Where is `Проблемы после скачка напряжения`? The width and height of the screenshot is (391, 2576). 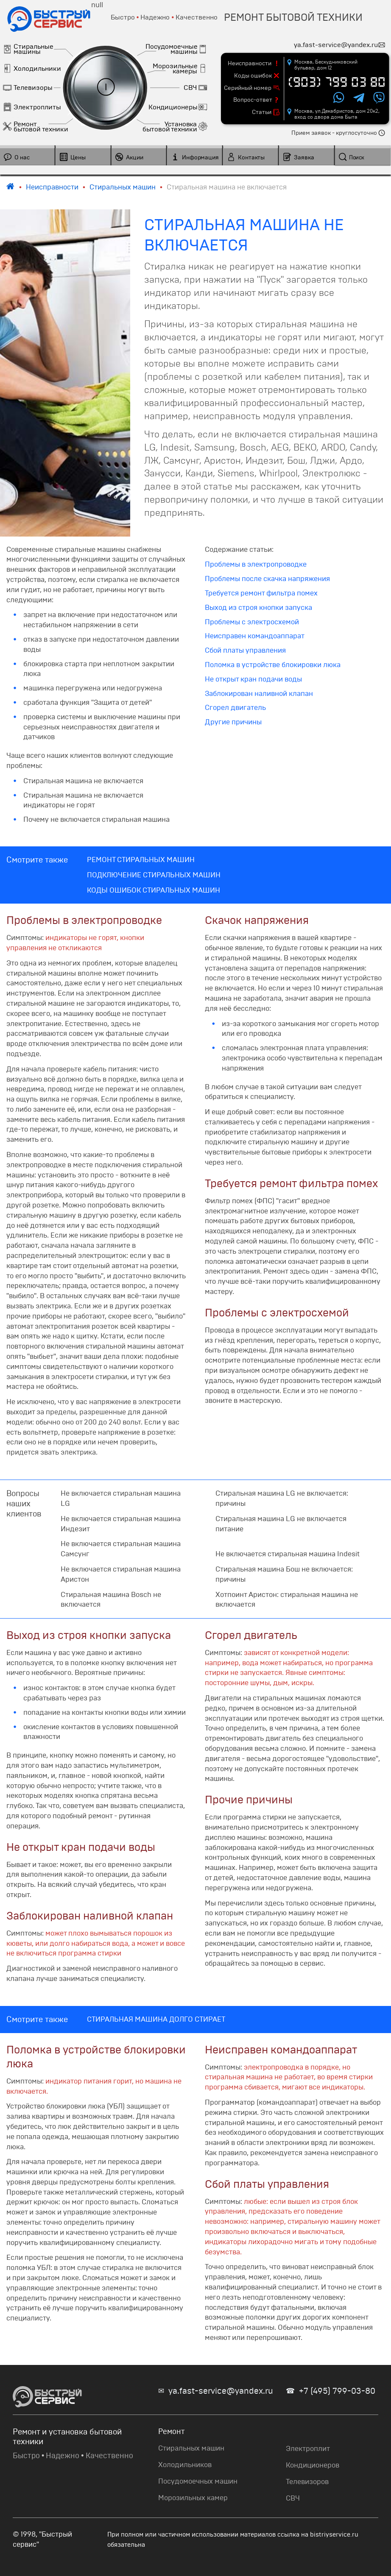
Проблемы после скачка напряжения is located at coordinates (267, 578).